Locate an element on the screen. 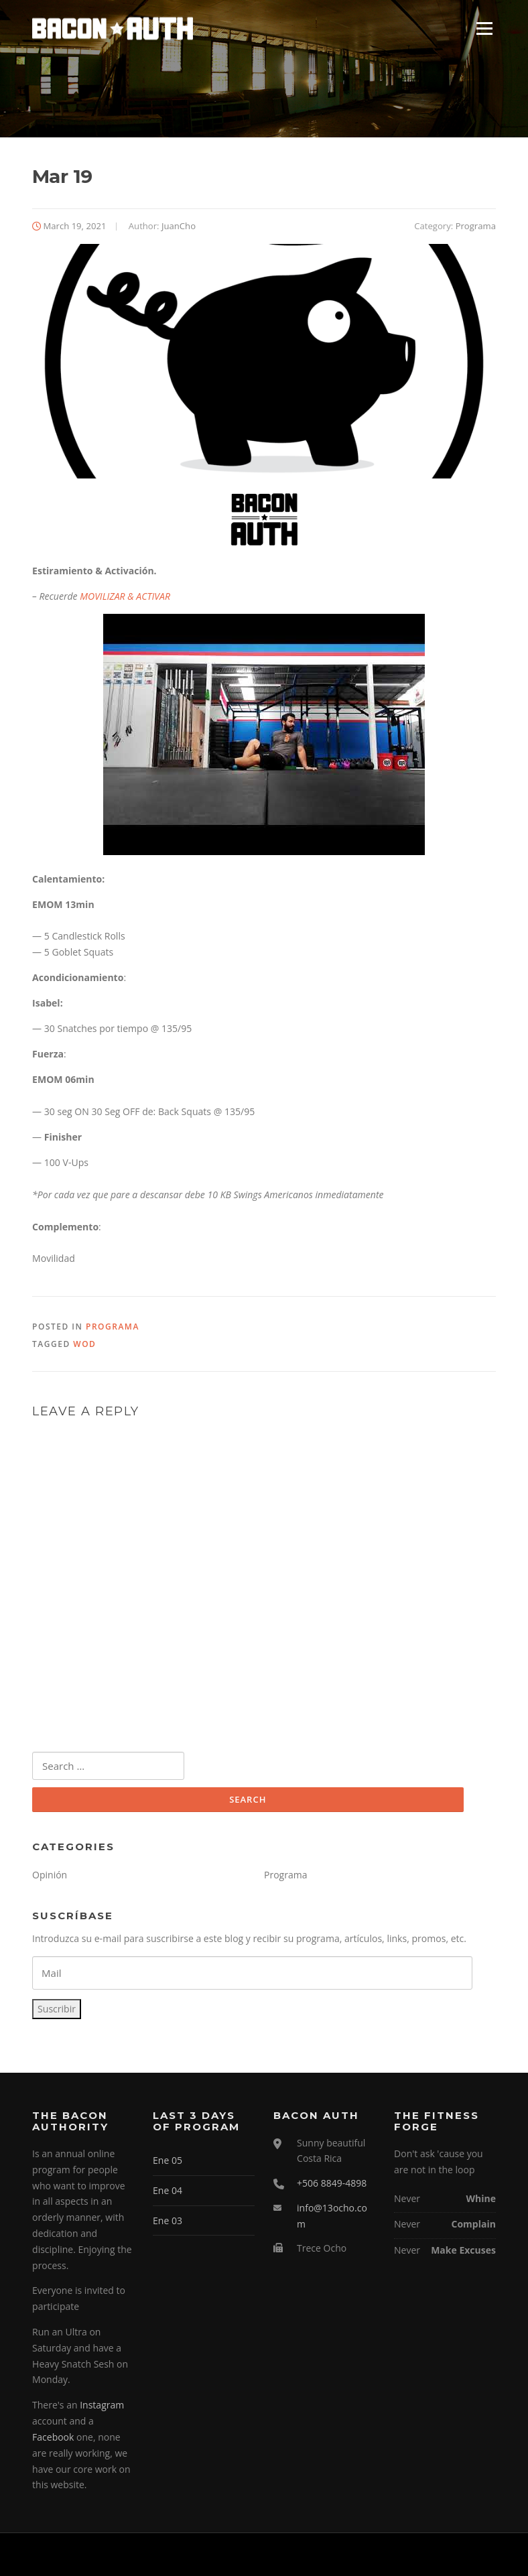 Image resolution: width=528 pixels, height=2576 pixels. Screenr parallax theme is located at coordinates (380, 2555).